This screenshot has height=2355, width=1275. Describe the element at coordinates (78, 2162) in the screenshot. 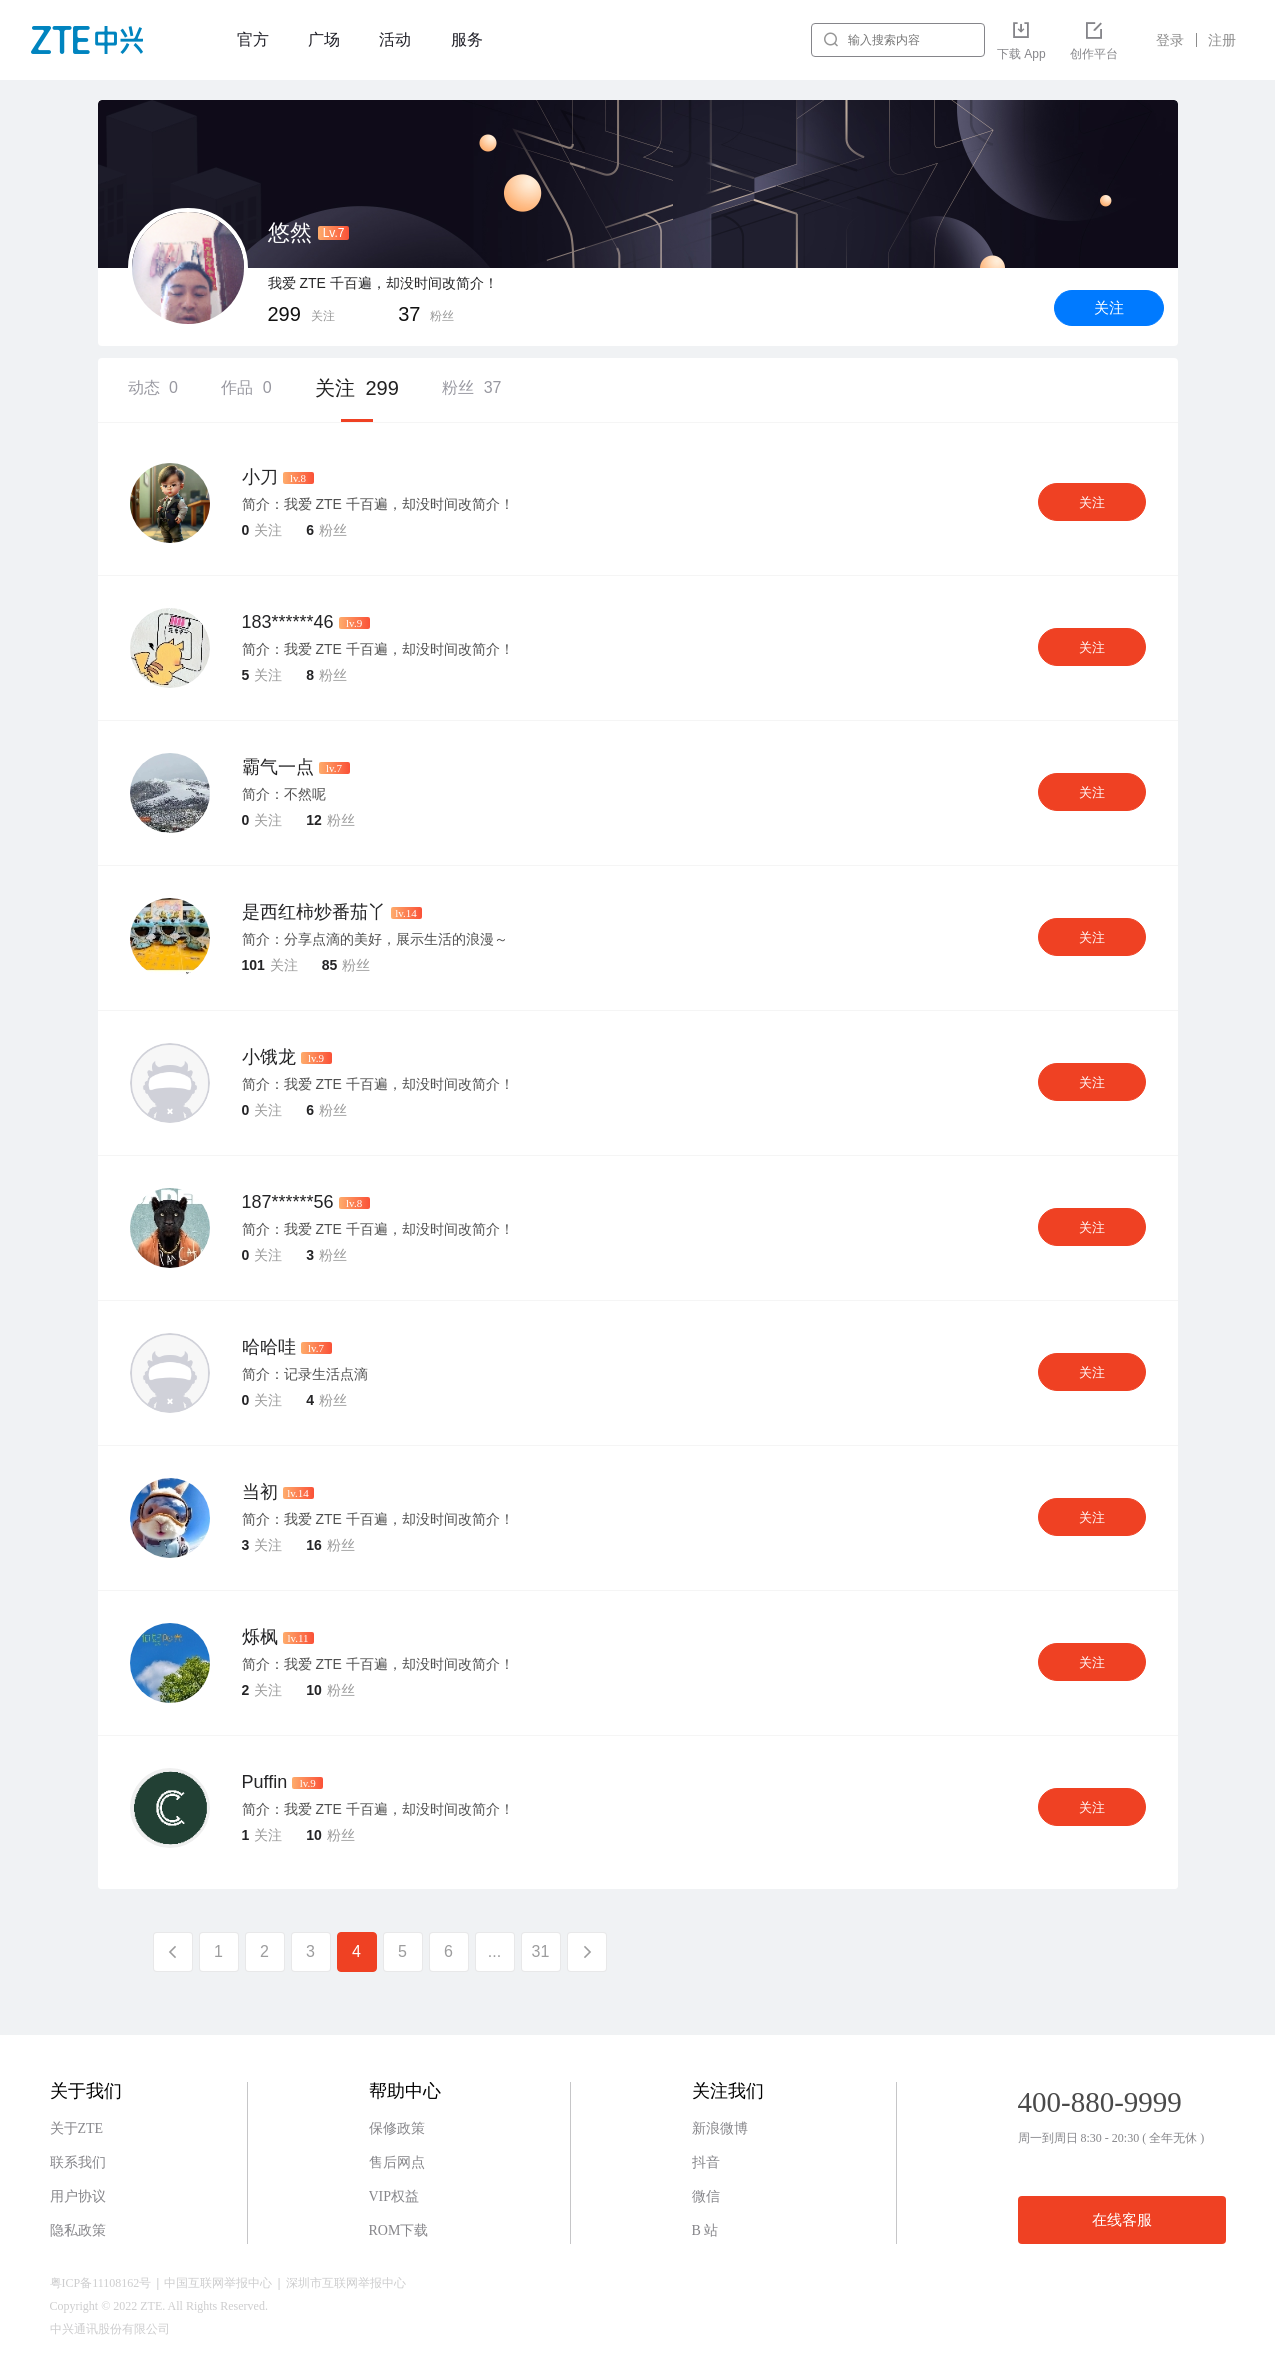

I see `联系我们` at that location.